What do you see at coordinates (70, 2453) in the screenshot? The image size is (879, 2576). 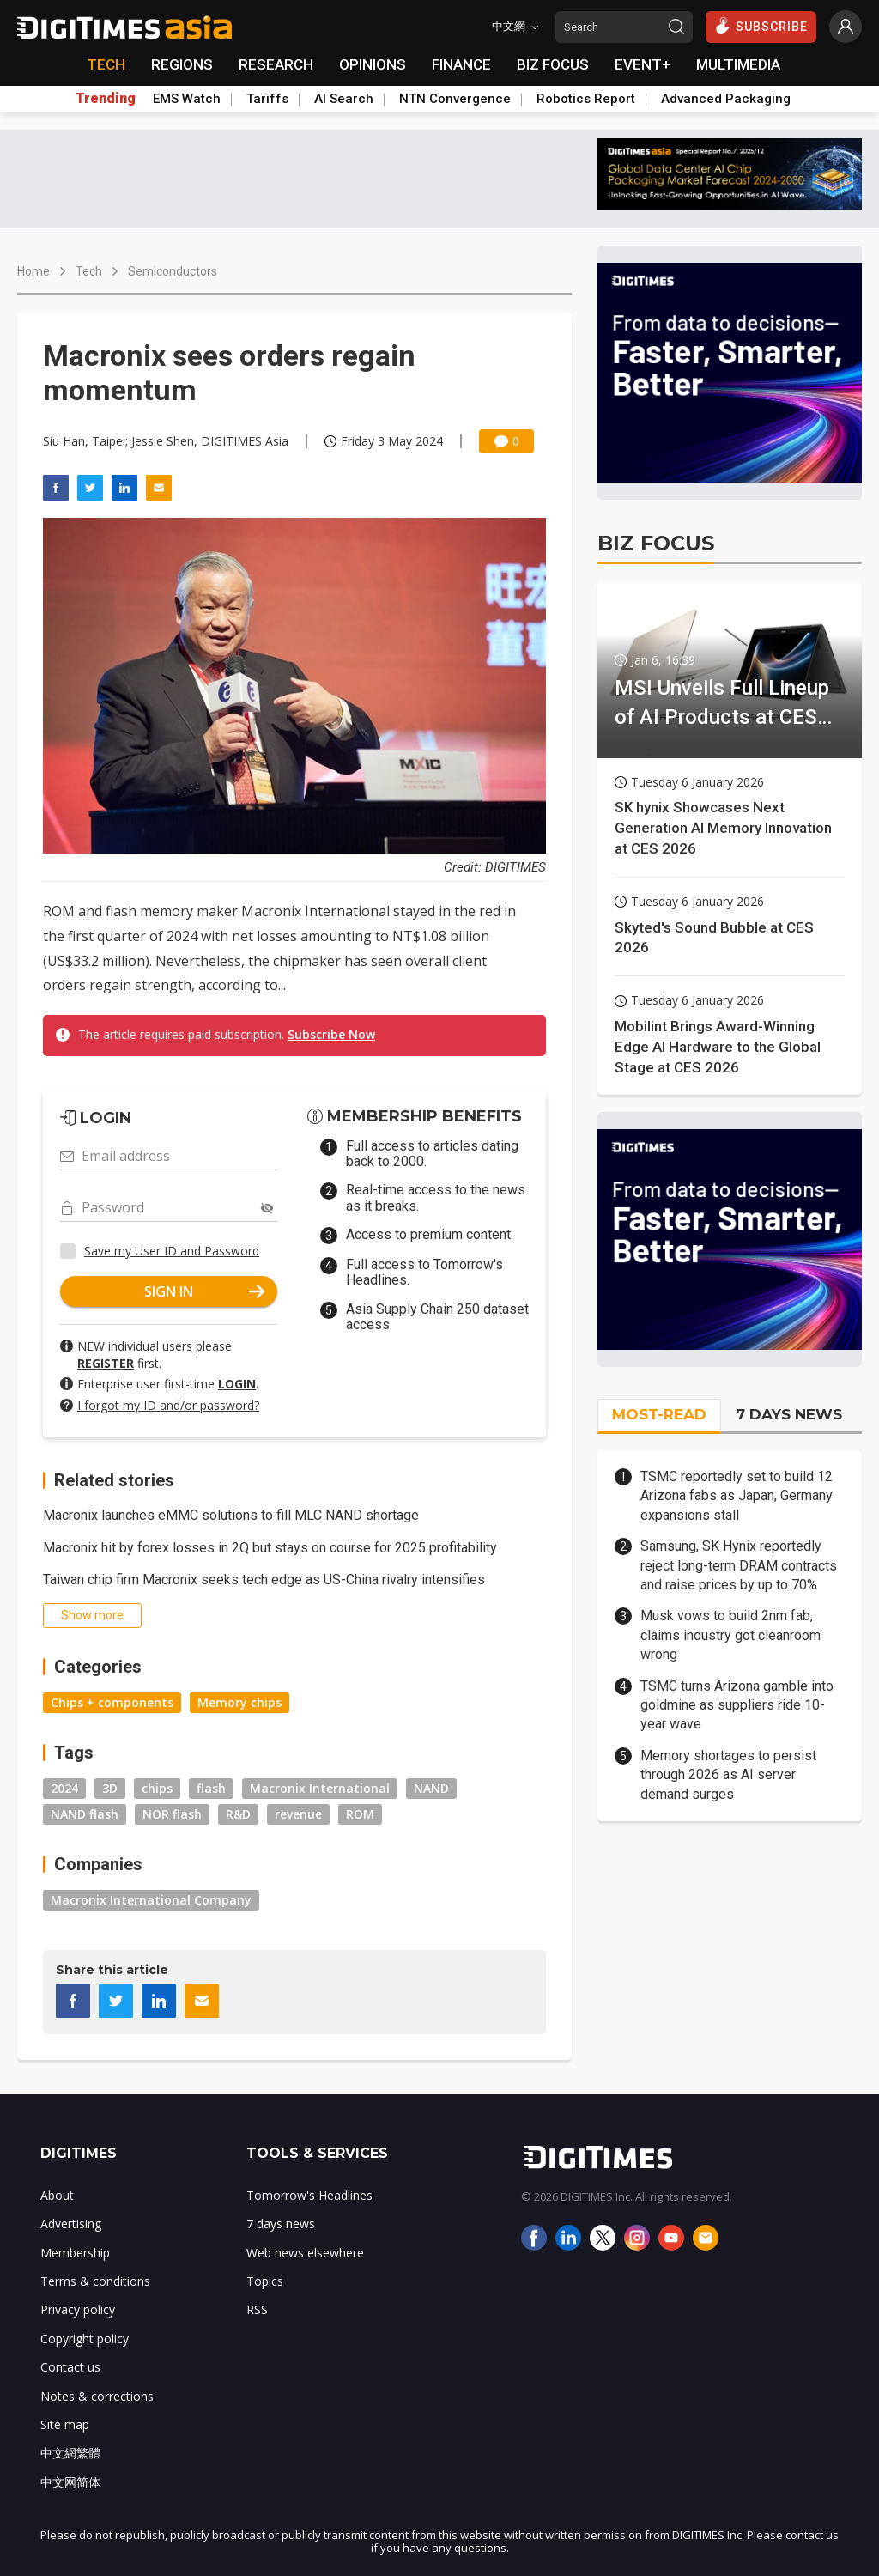 I see `中文網繁體` at bounding box center [70, 2453].